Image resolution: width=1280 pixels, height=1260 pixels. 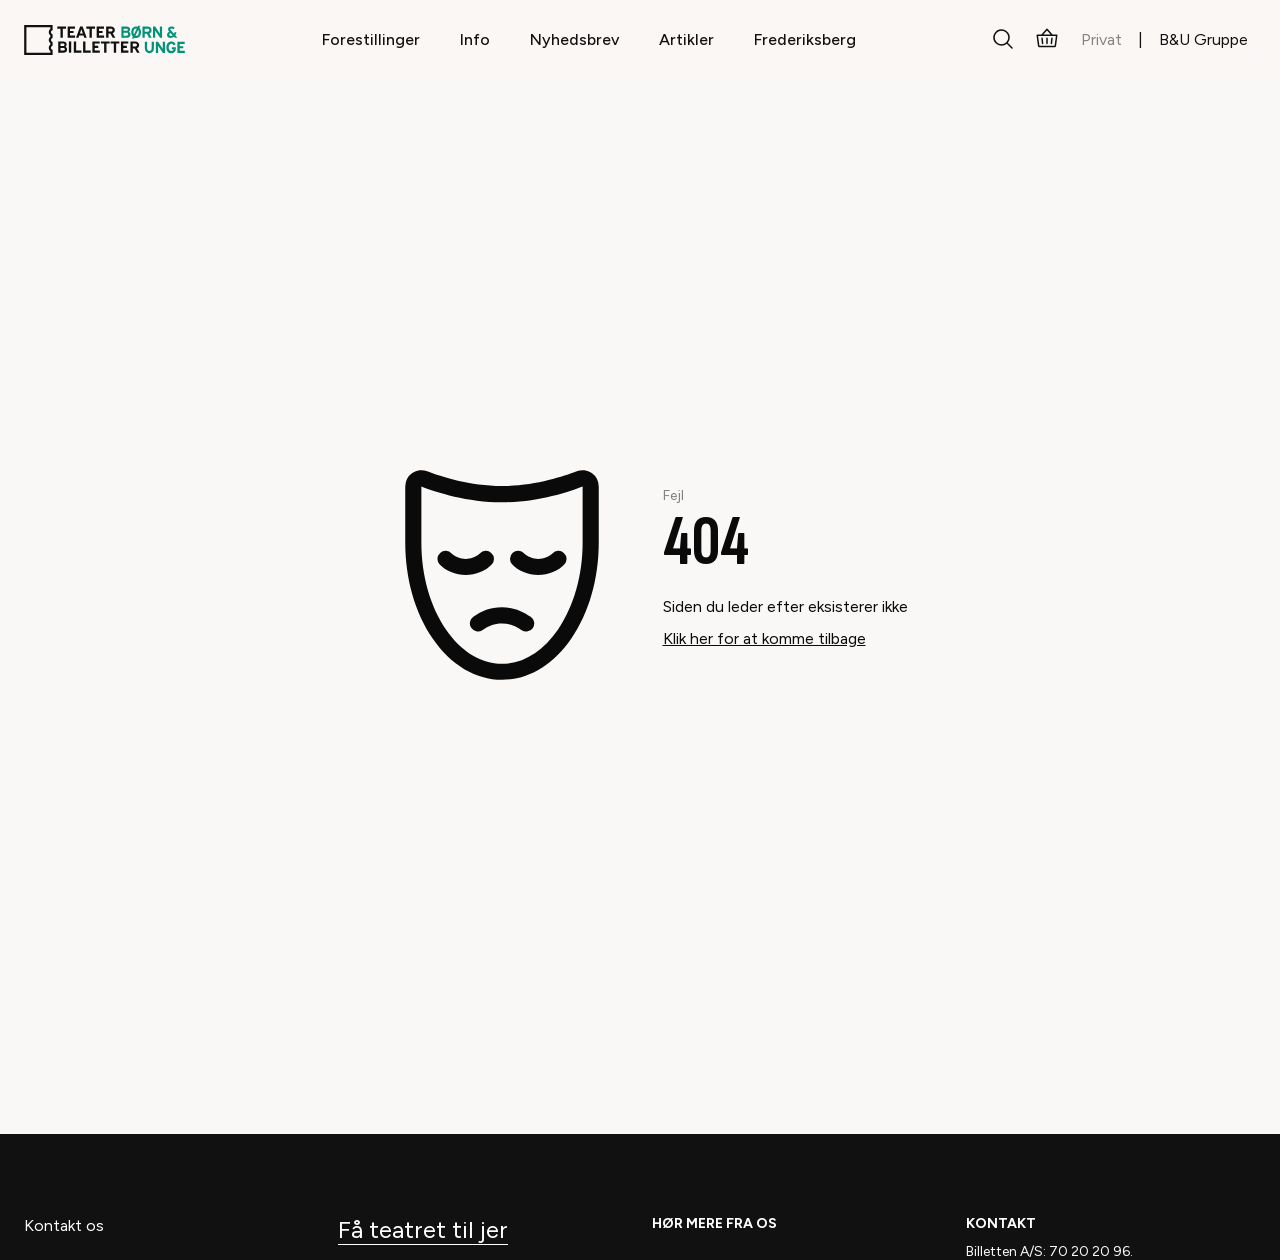 I want to click on [Kurv], so click(x=1047, y=40).